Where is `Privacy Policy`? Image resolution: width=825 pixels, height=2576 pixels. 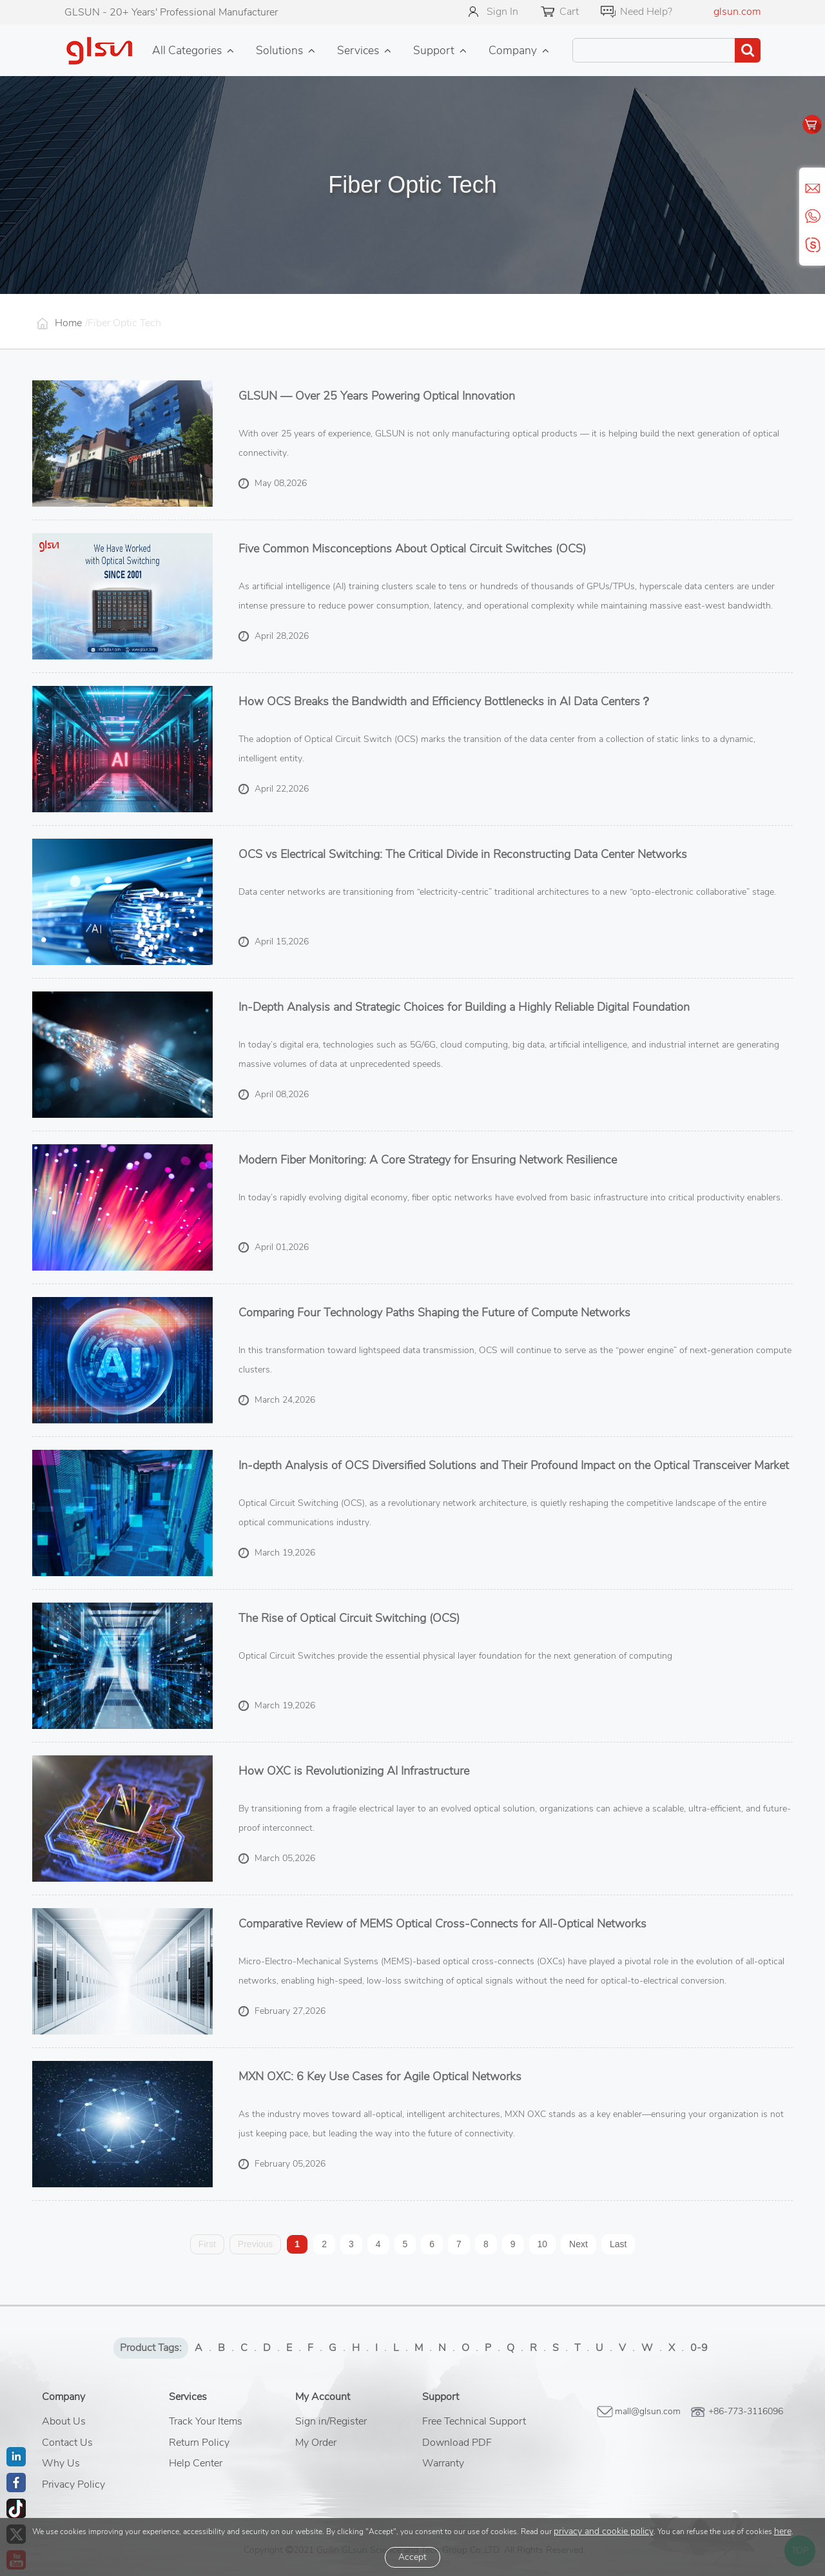
Privacy Policy is located at coordinates (73, 2484).